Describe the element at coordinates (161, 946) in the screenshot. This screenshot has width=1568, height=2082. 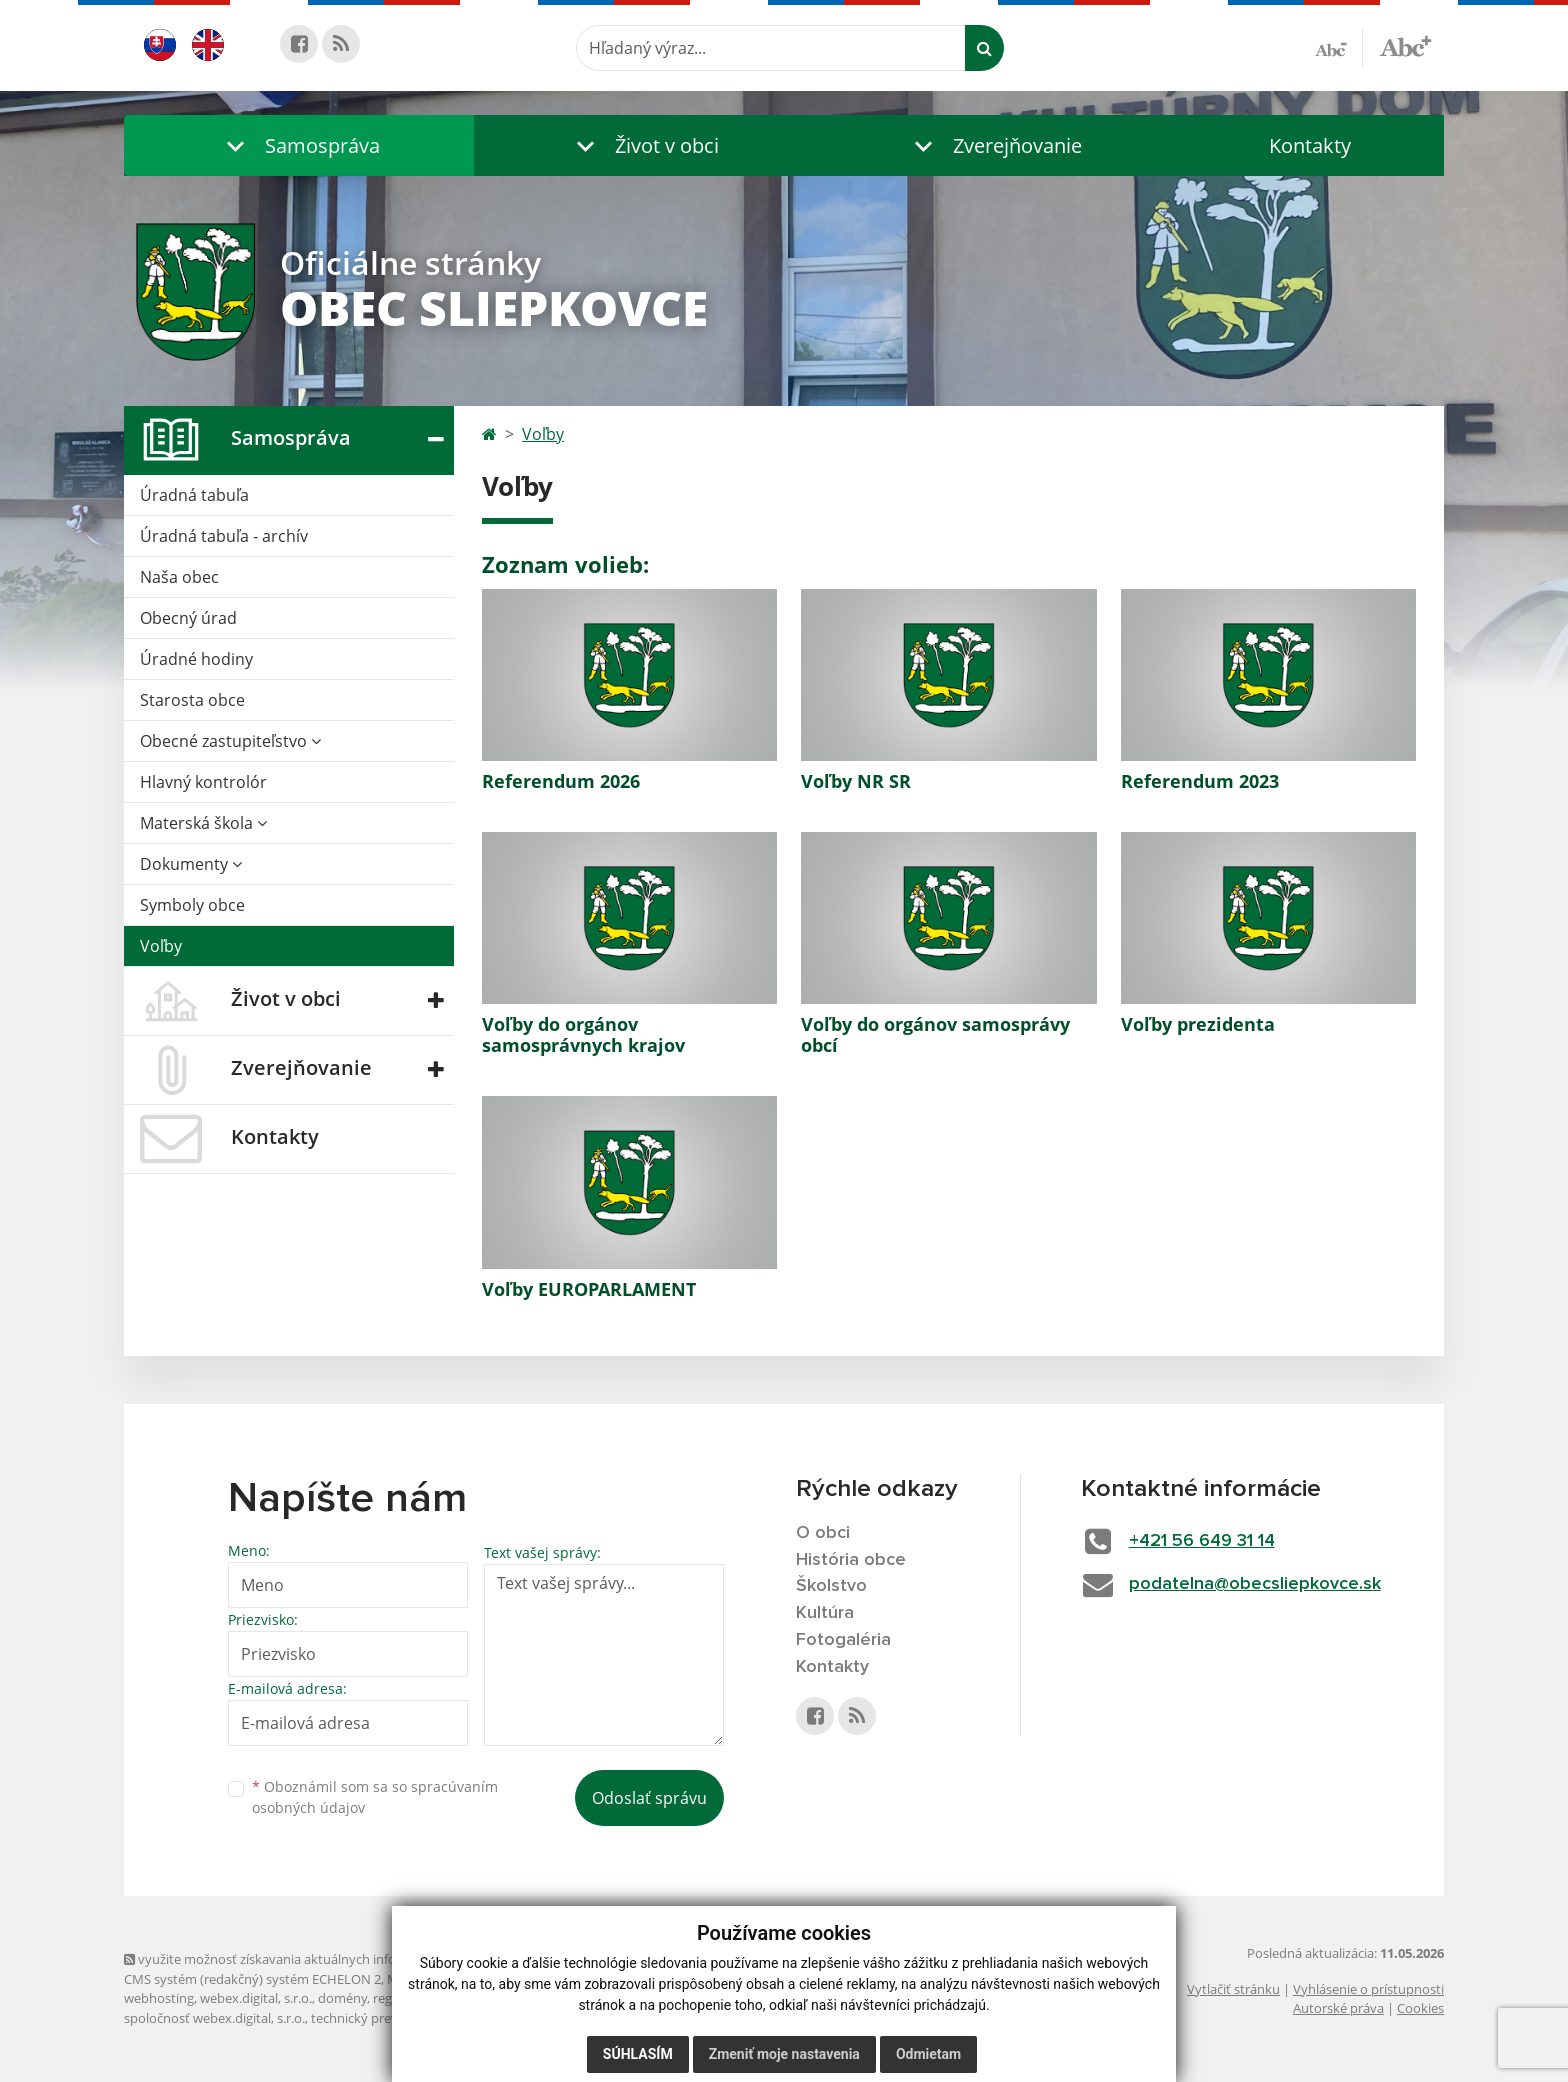
I see `Voľby` at that location.